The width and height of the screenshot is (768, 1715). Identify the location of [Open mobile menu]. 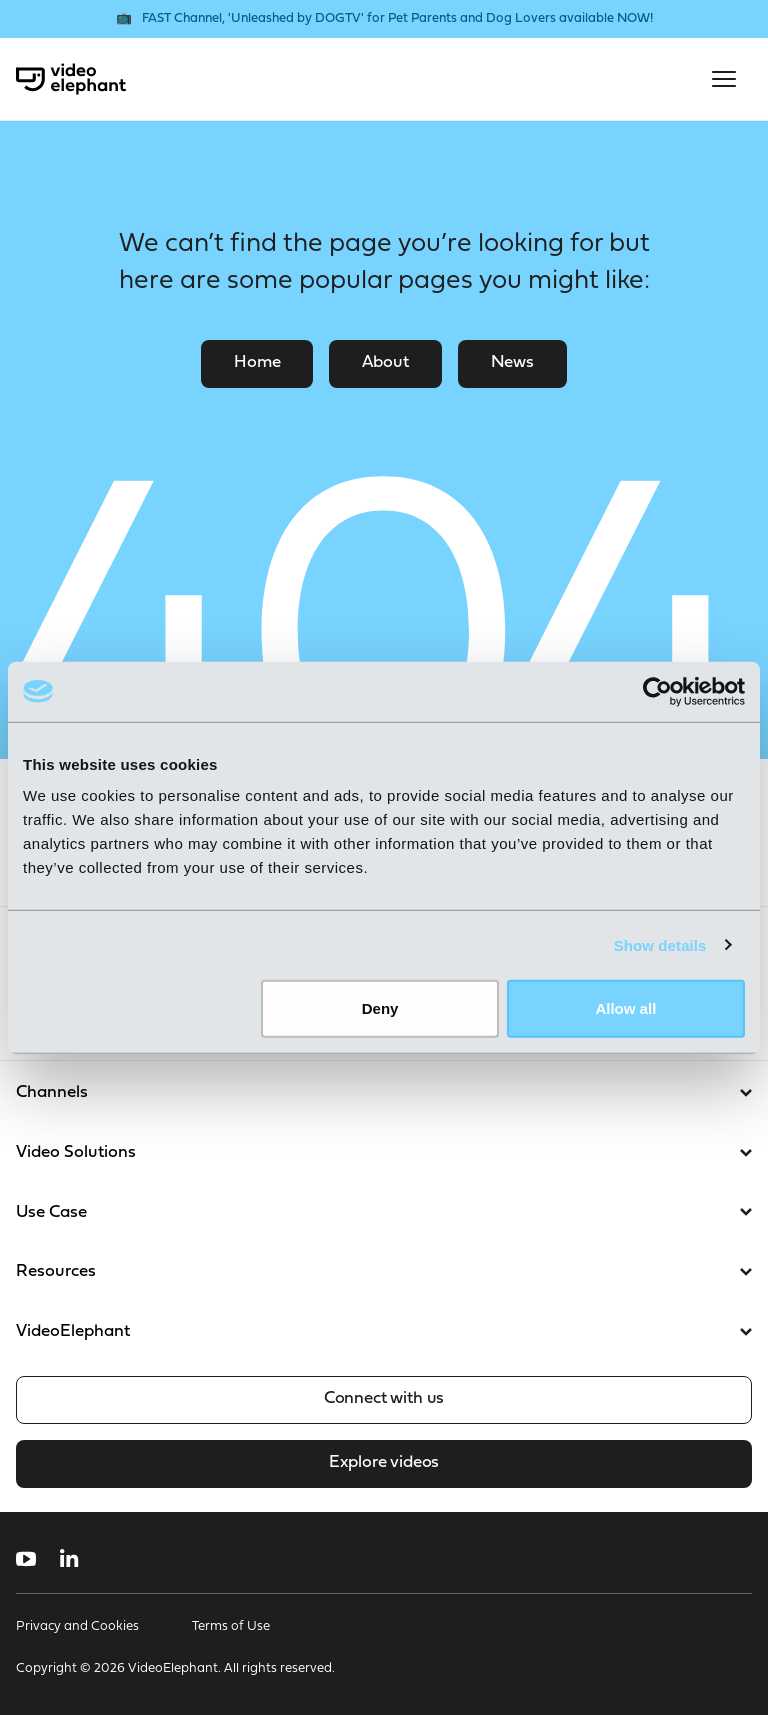
(724, 79).